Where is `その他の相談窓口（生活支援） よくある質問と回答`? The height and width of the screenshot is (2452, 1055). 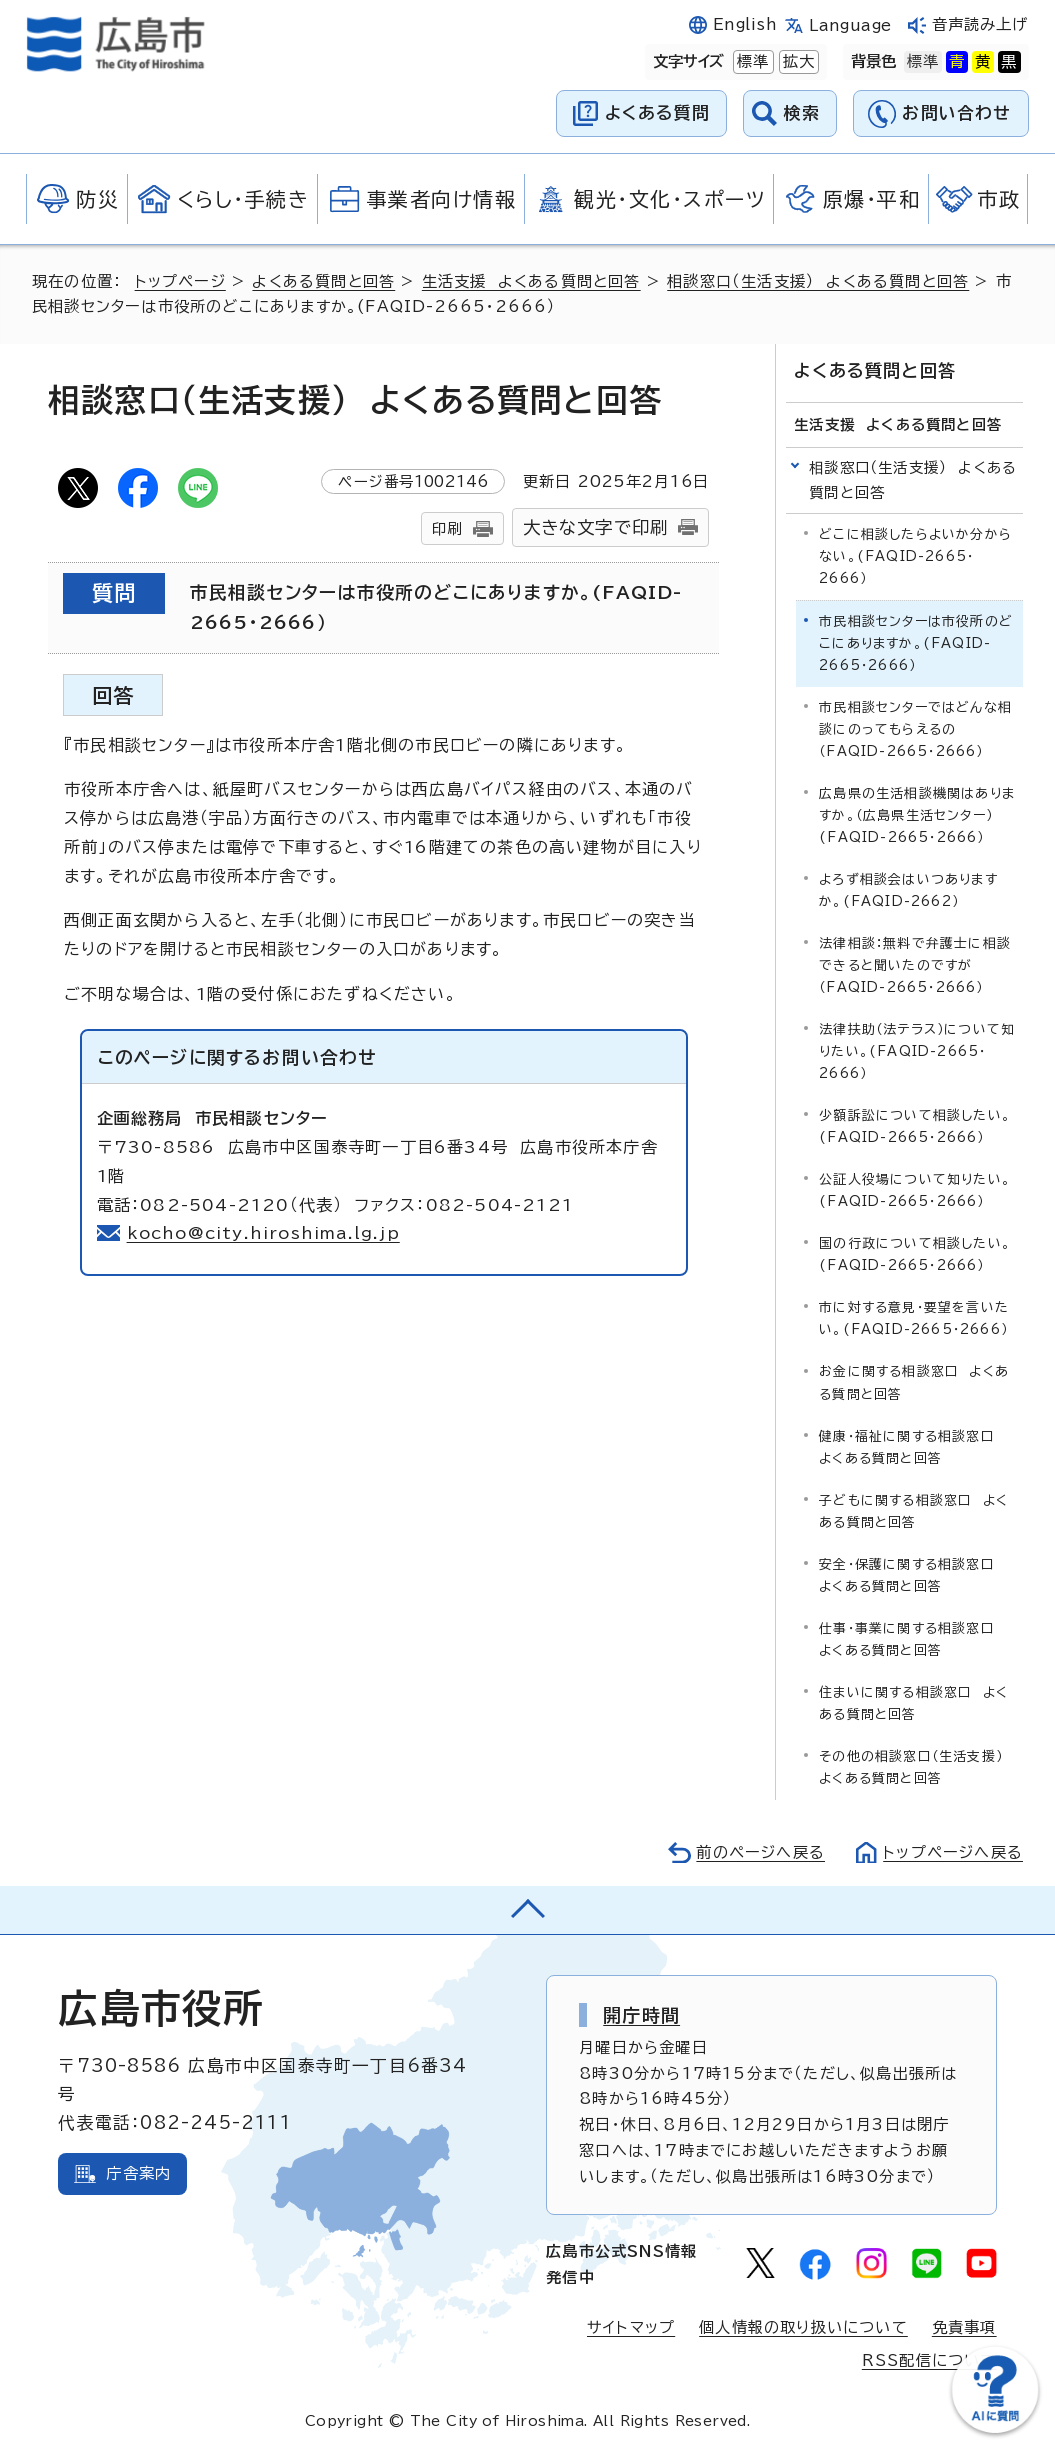 その他の相談窓口（生活支援） よくある質問と回答 is located at coordinates (916, 1767).